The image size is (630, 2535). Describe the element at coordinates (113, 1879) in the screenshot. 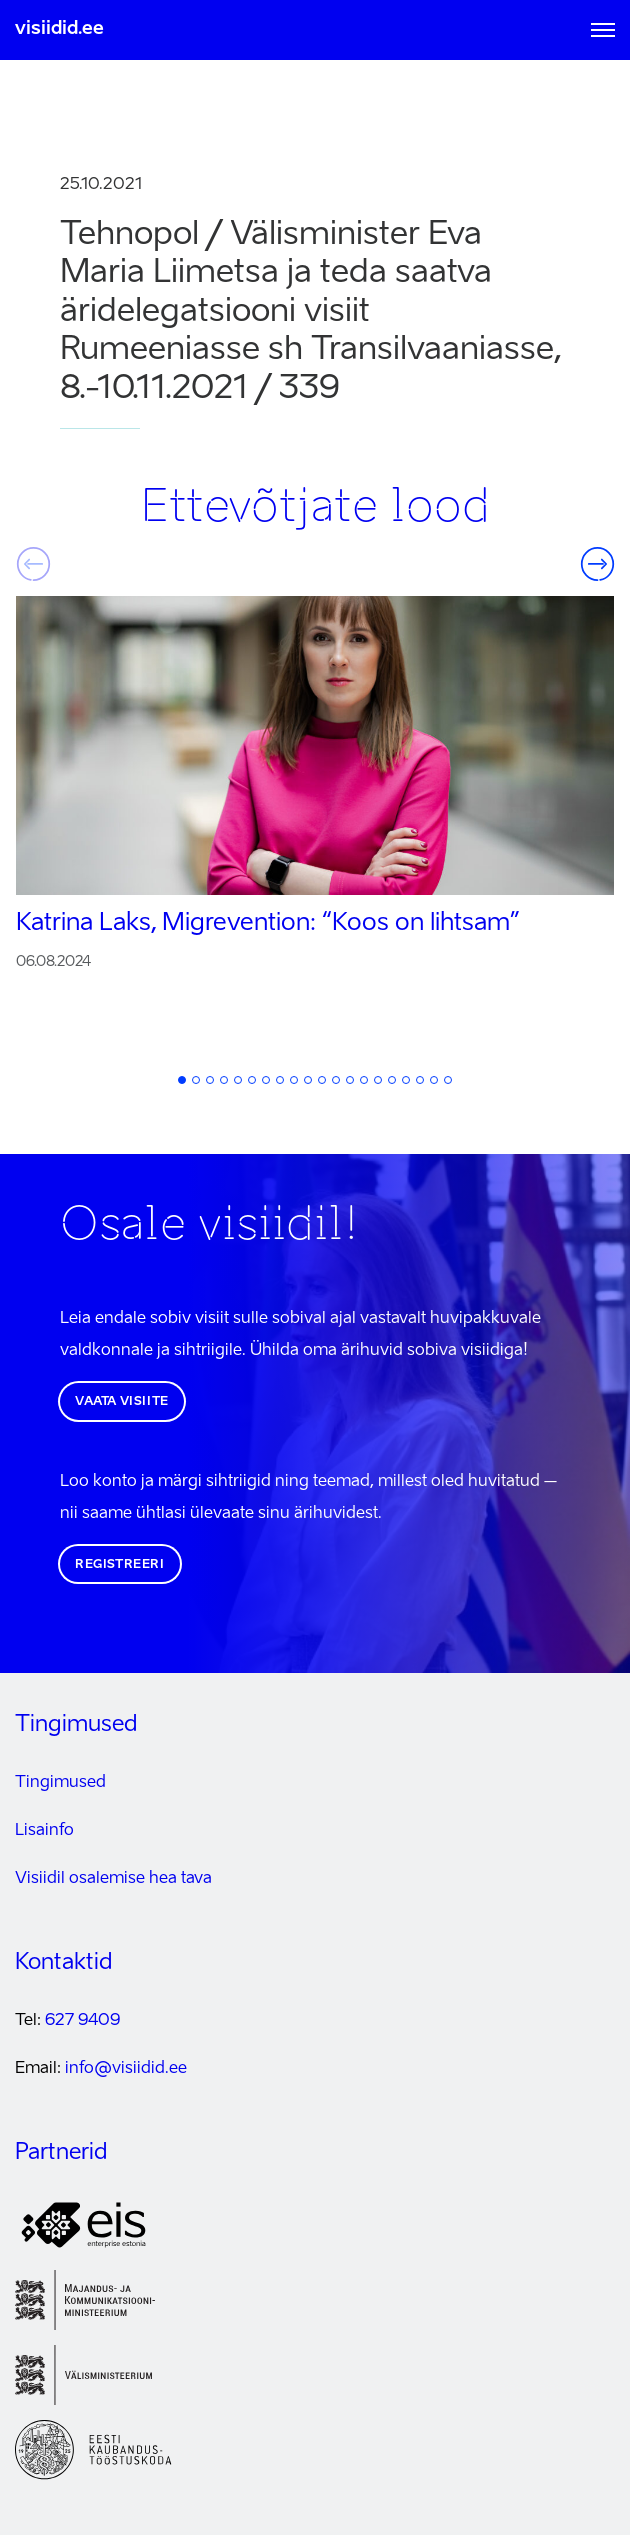

I see `Visiidil osalemise hea tava` at that location.